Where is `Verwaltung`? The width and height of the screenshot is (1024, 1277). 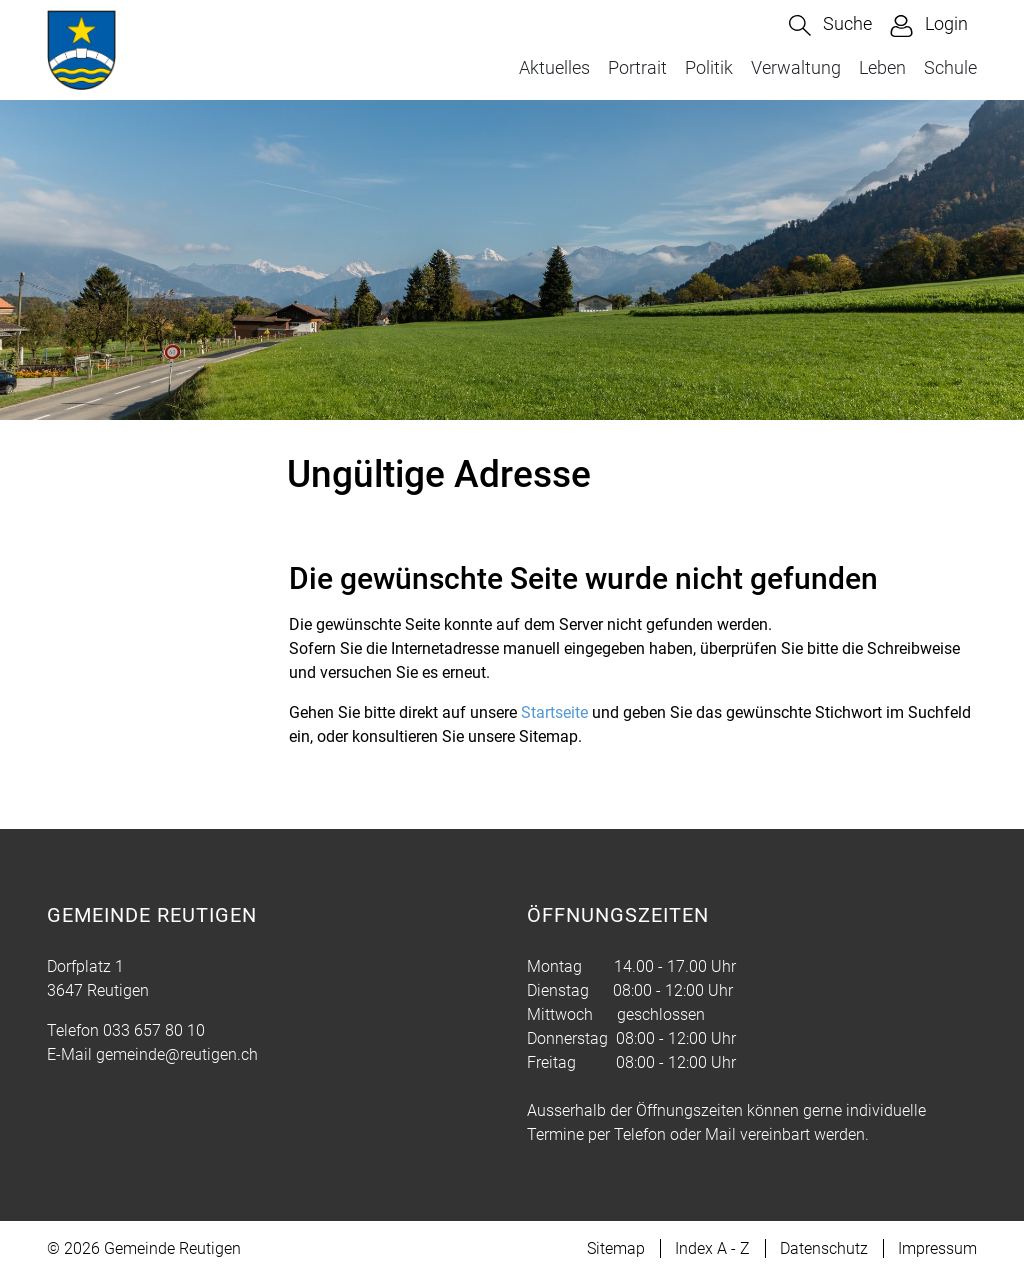
Verwaltung is located at coordinates (796, 67).